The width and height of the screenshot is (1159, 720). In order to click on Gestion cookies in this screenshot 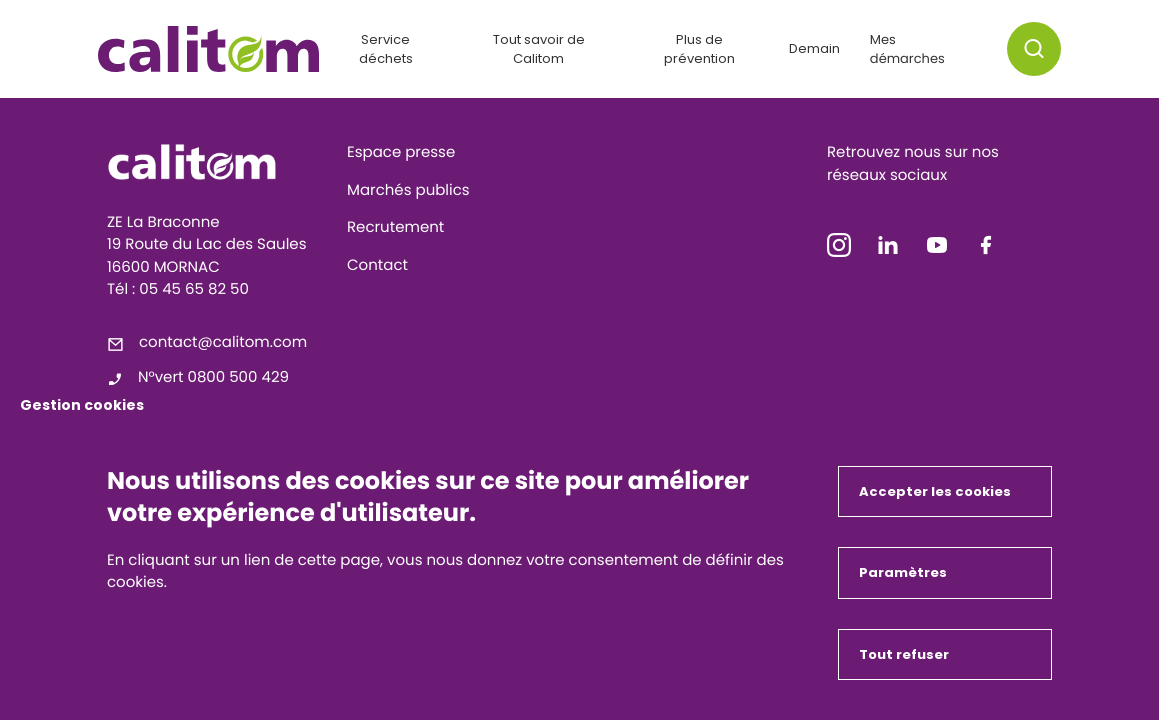, I will do `click(82, 405)`.